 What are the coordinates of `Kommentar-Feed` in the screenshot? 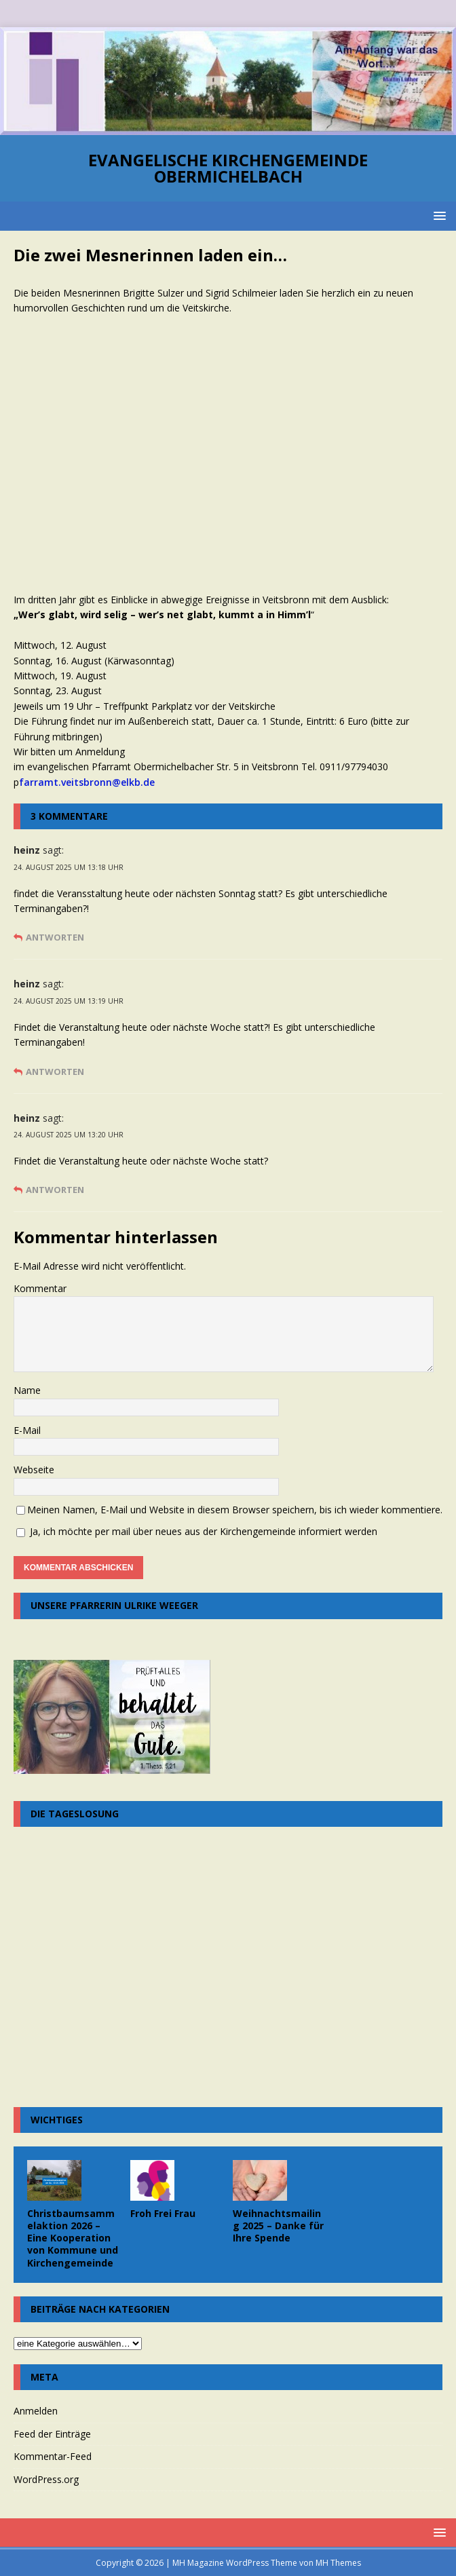 It's located at (53, 2456).